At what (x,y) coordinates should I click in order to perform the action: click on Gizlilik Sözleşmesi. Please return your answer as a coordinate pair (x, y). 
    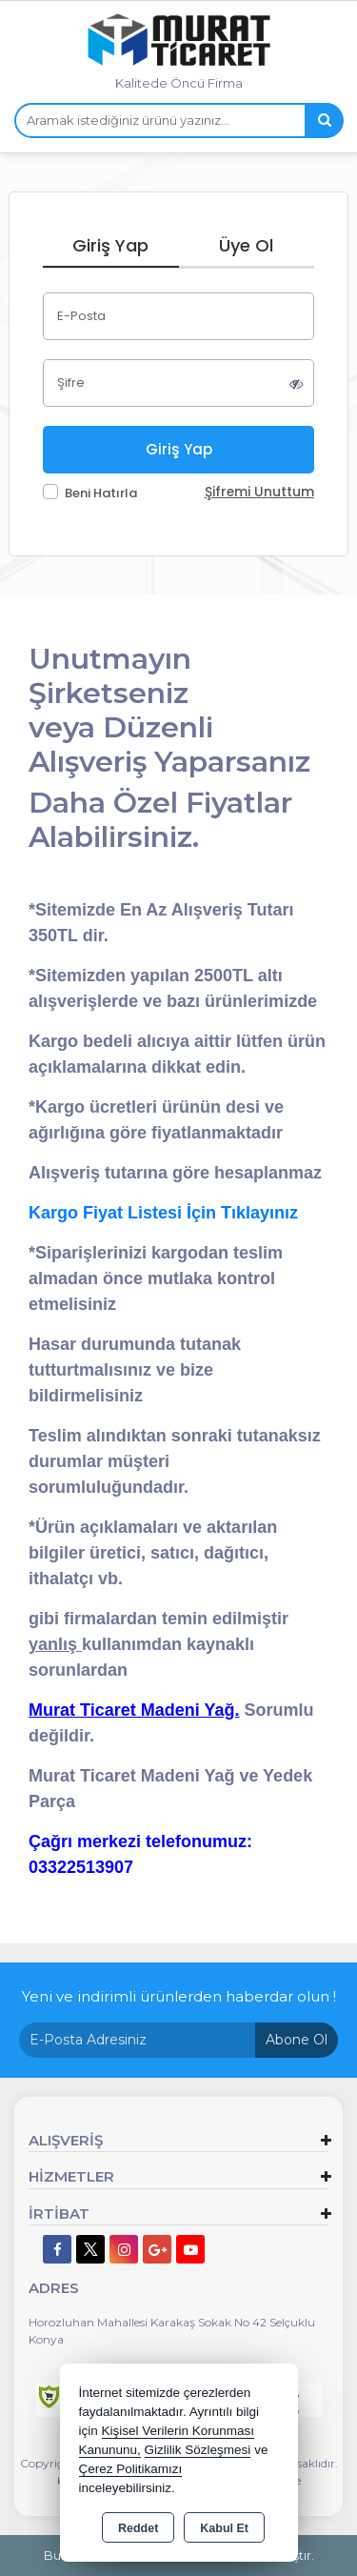
    Looking at the image, I should click on (198, 2450).